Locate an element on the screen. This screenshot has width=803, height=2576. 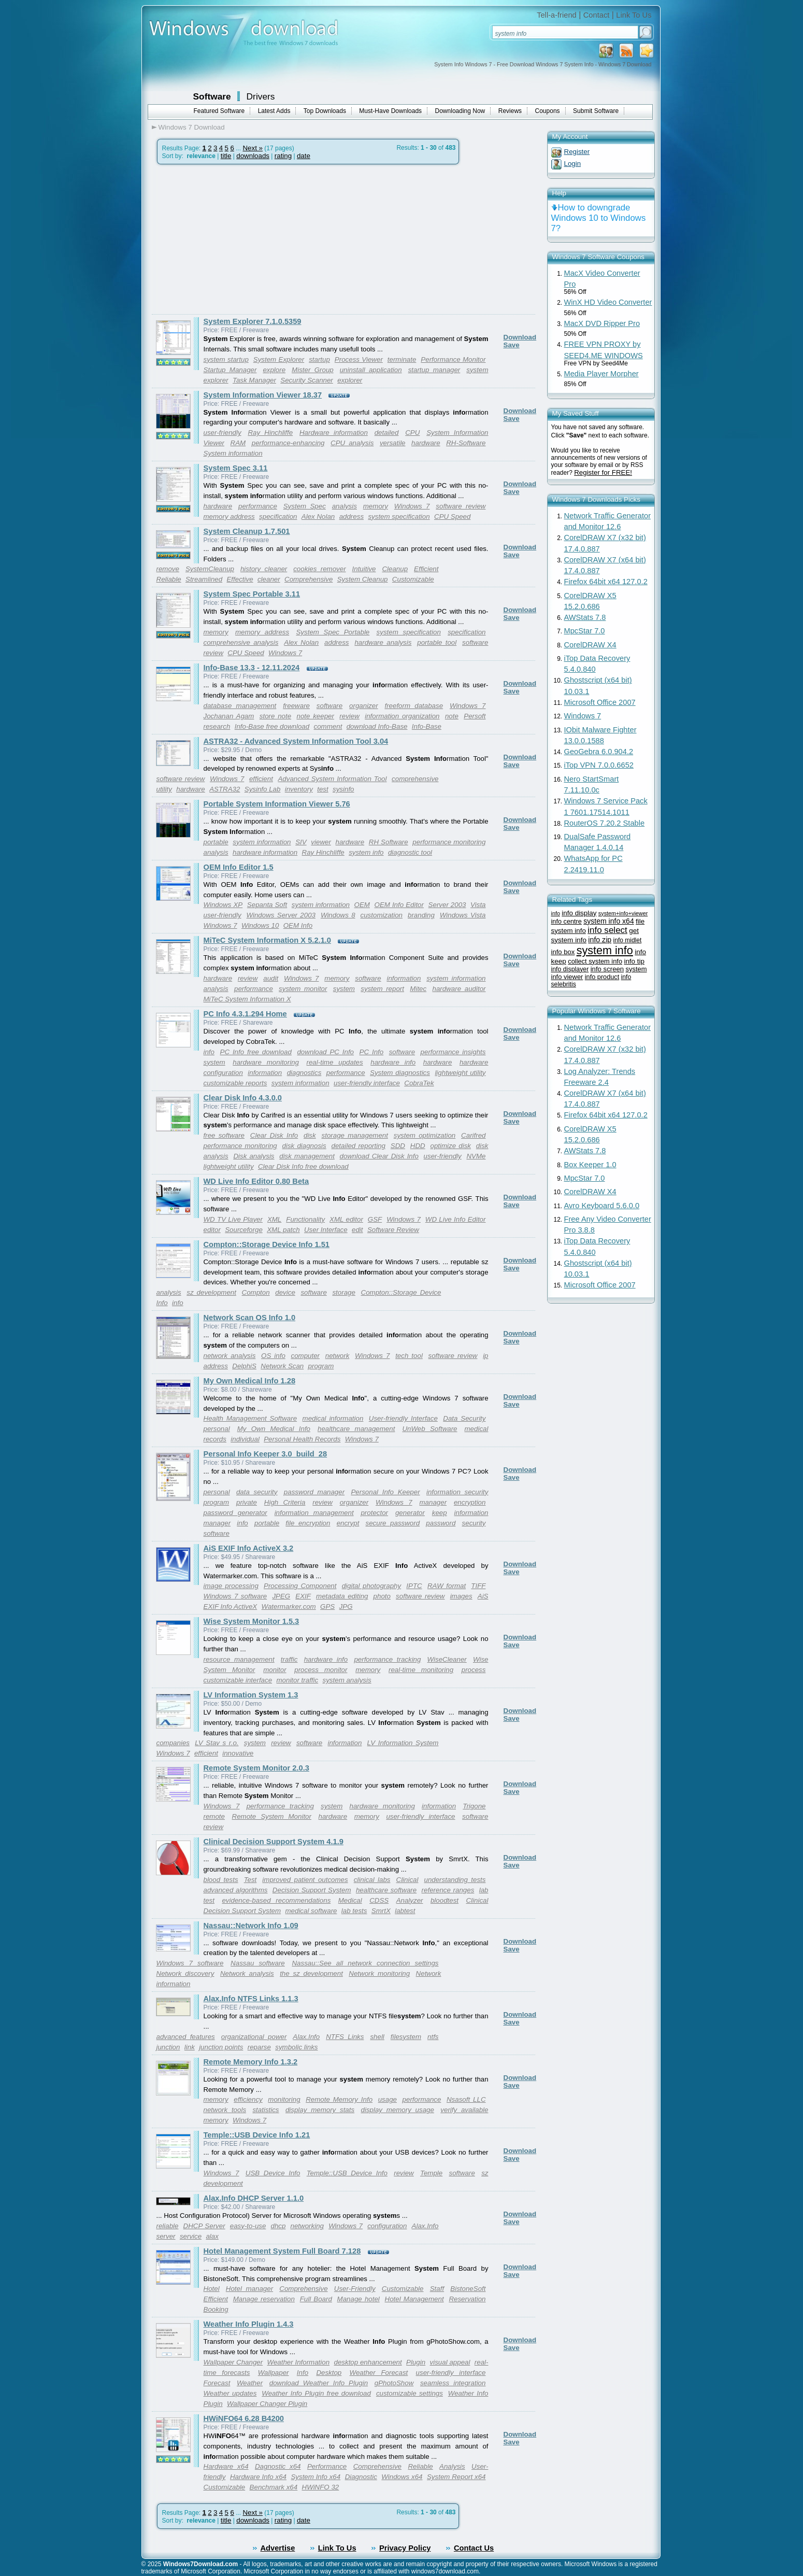
Next » is located at coordinates (252, 148).